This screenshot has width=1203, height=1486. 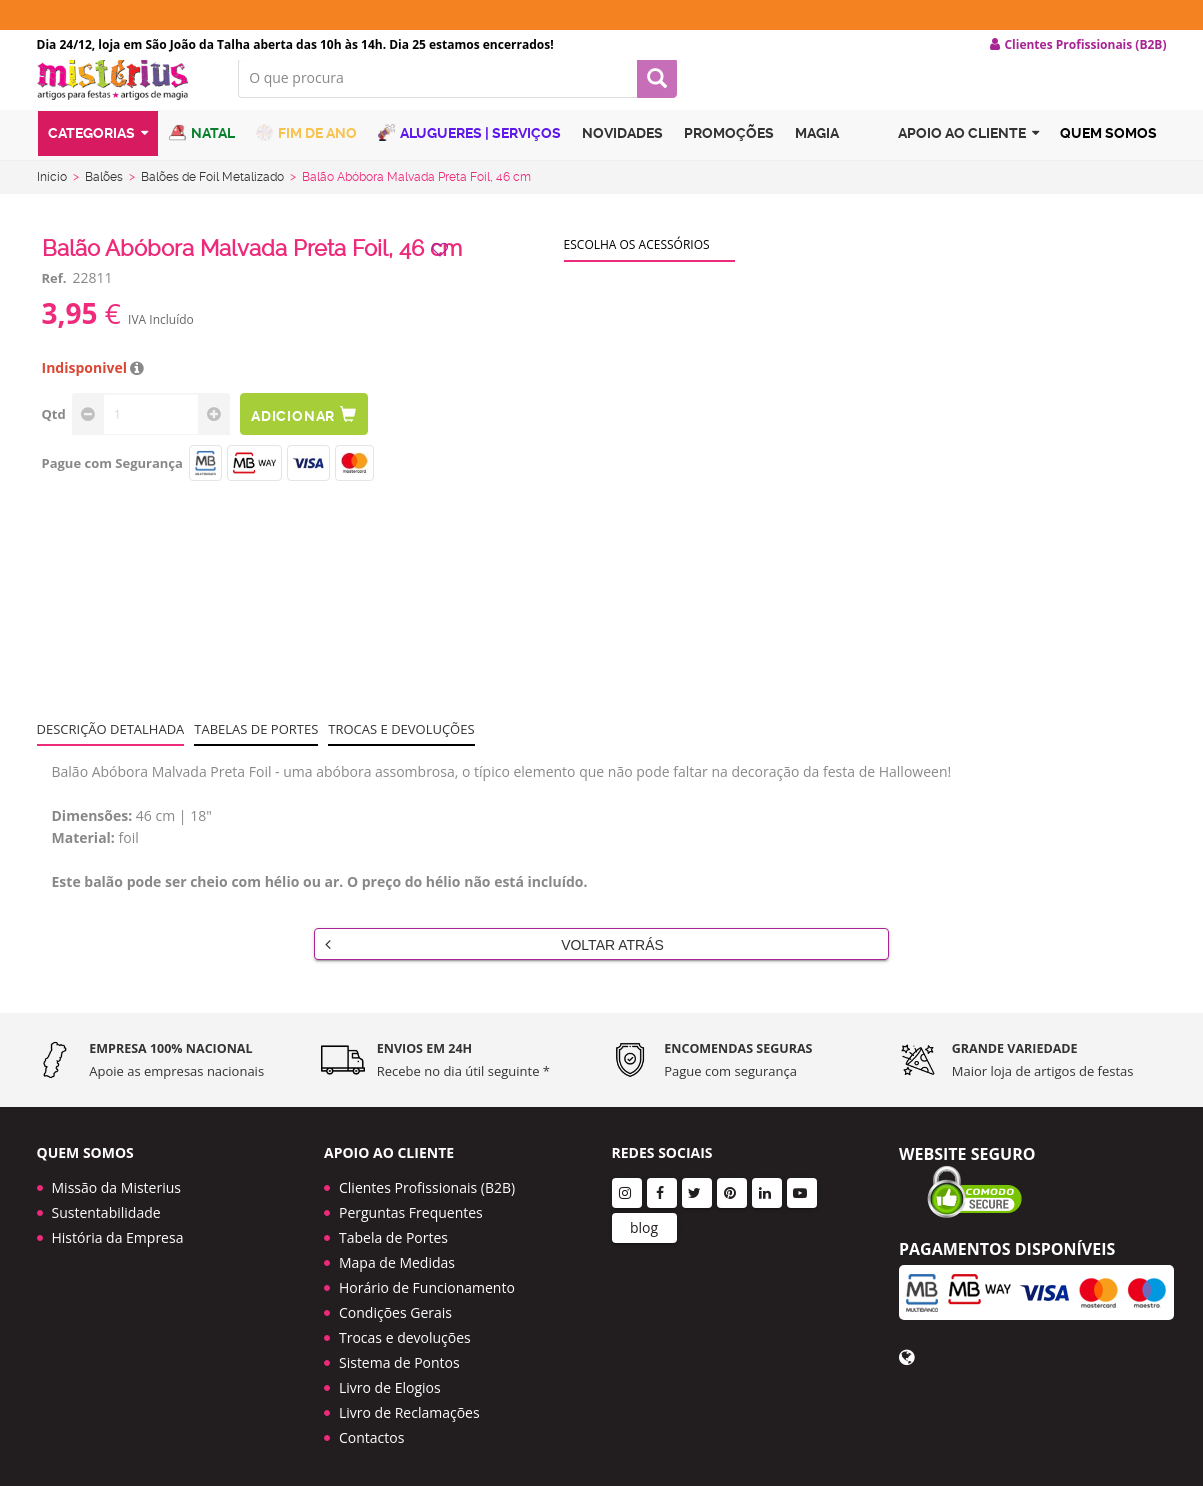 I want to click on Novidades, so click(x=622, y=153).